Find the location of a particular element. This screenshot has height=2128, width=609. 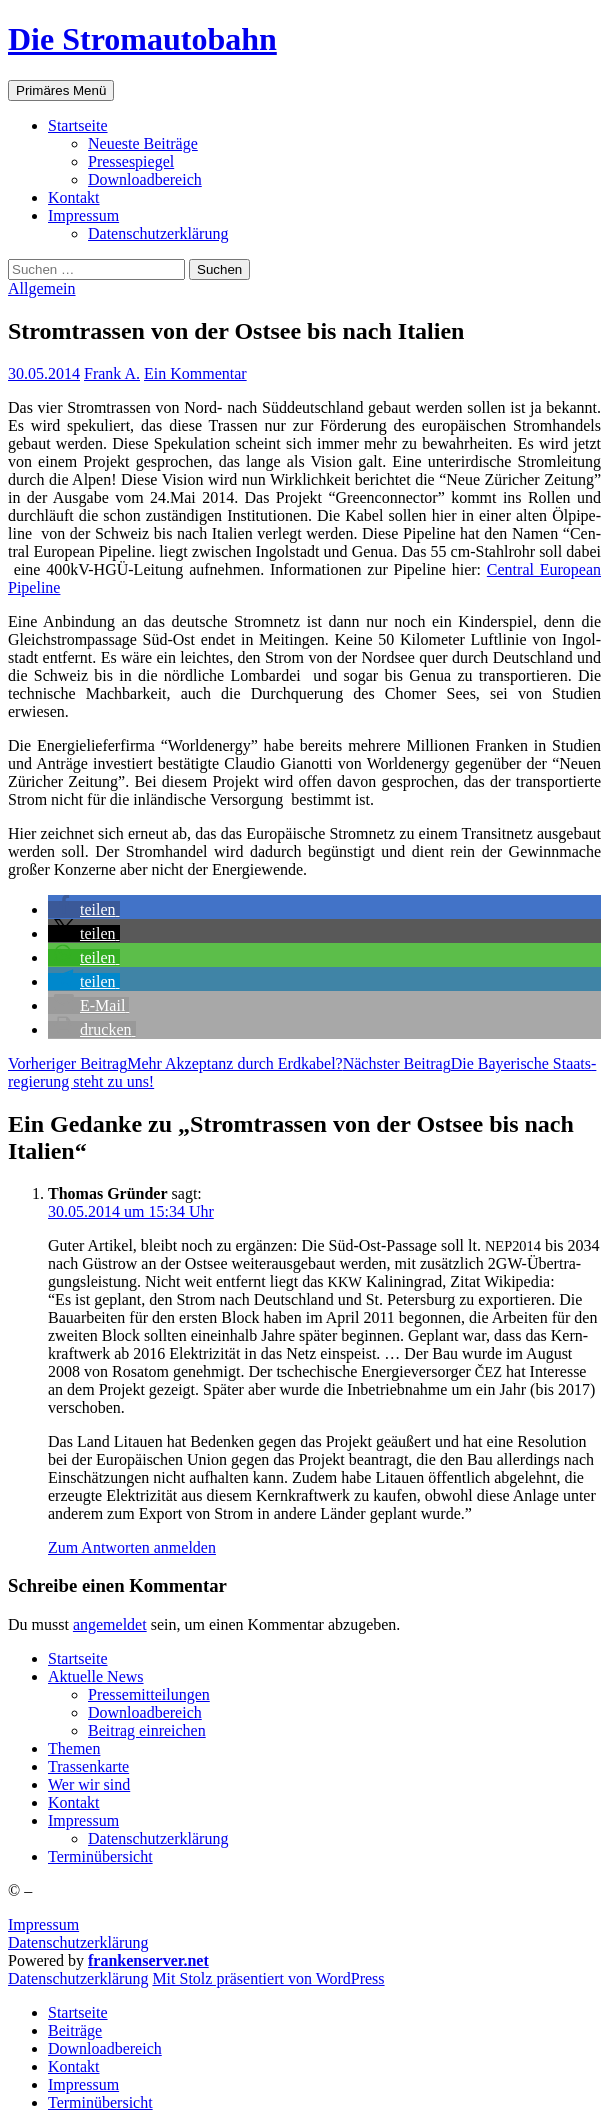

Tras­sen­kar­te is located at coordinates (88, 1766).